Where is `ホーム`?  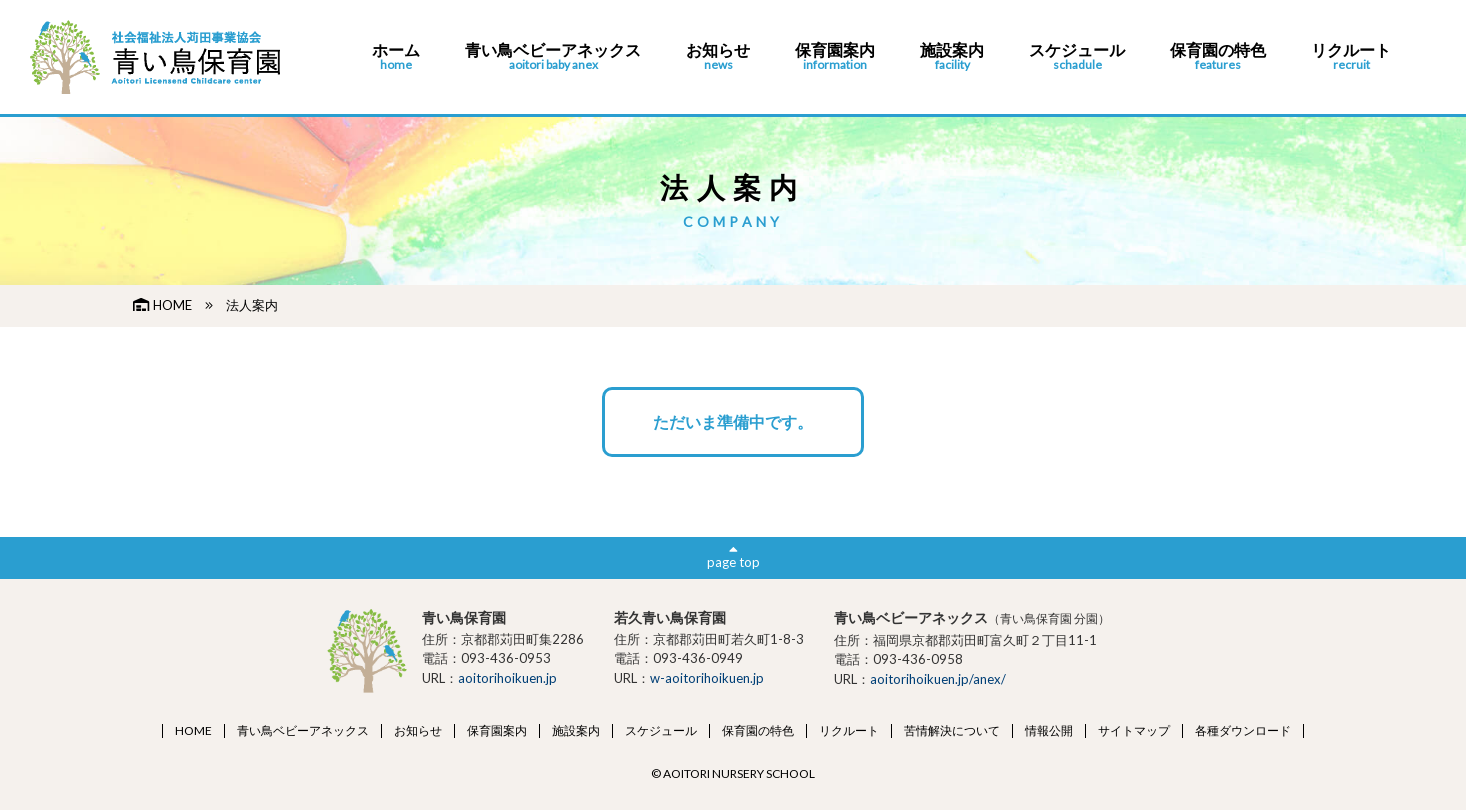 ホーム is located at coordinates (396, 57).